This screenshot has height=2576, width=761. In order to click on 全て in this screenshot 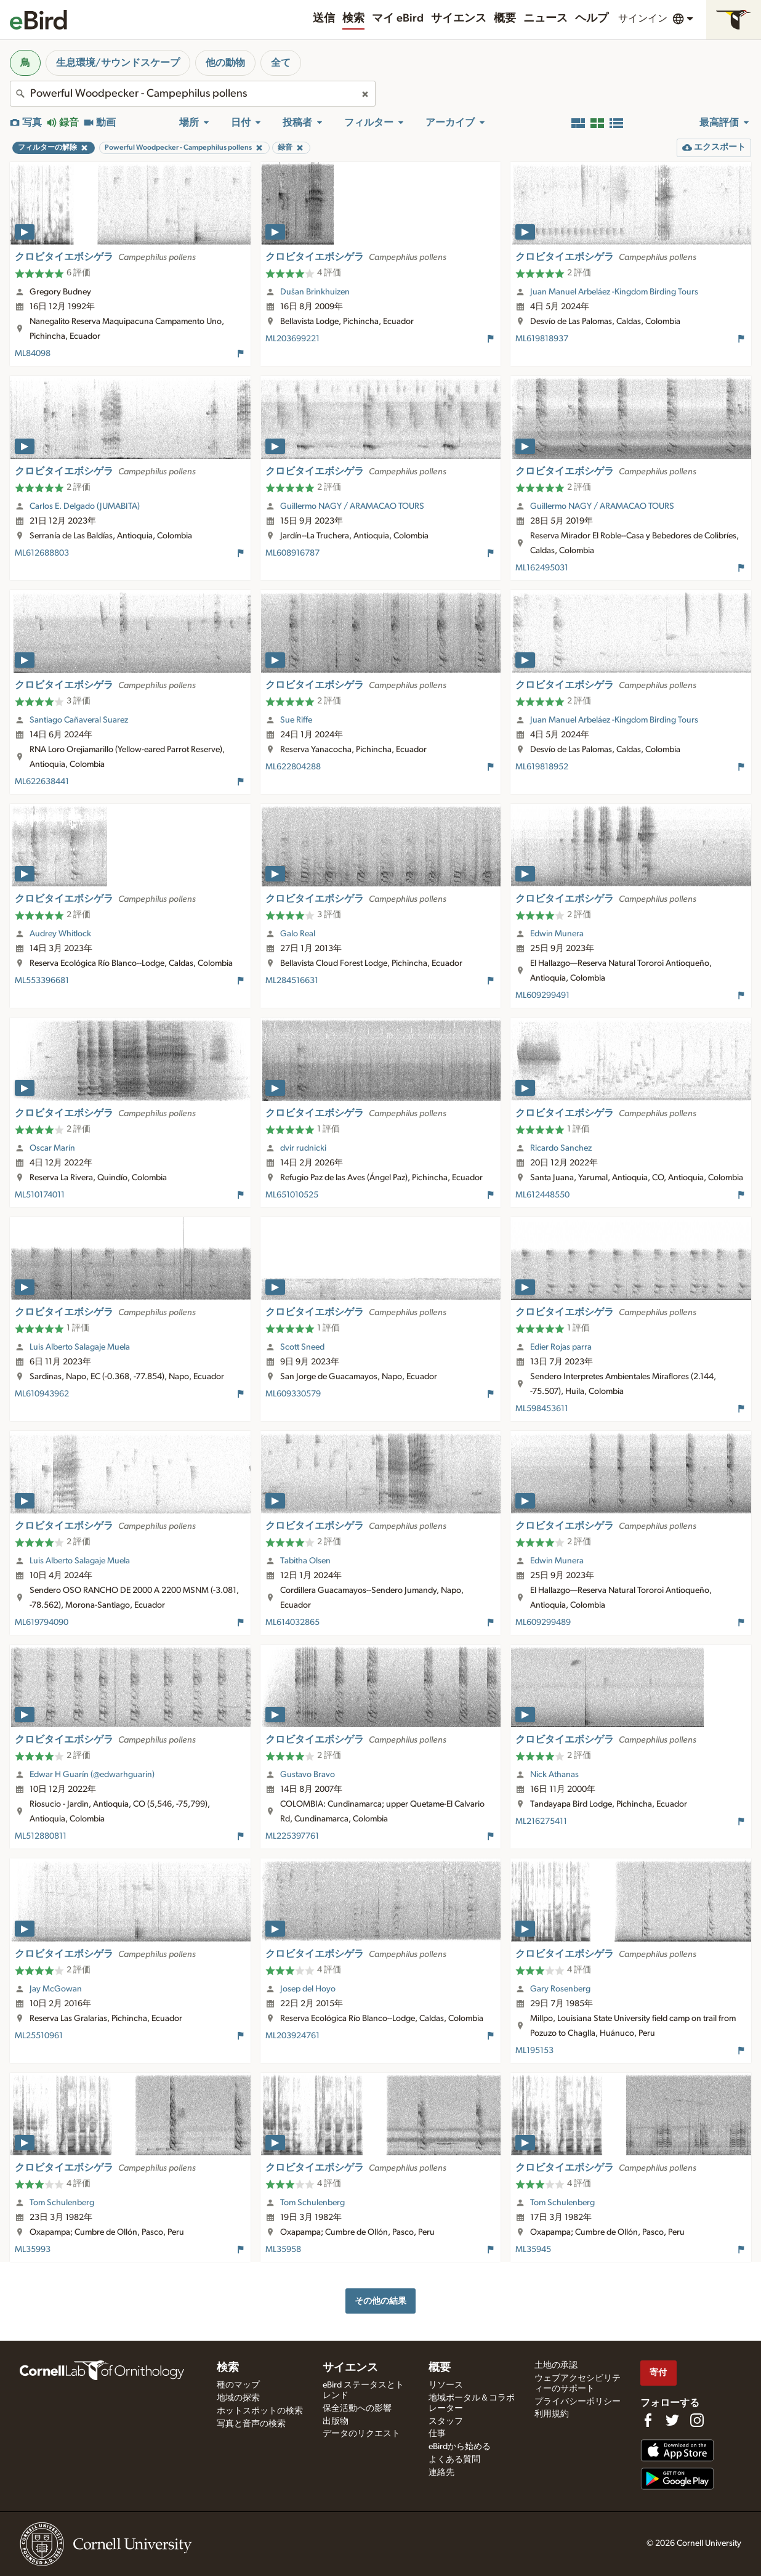, I will do `click(281, 63)`.